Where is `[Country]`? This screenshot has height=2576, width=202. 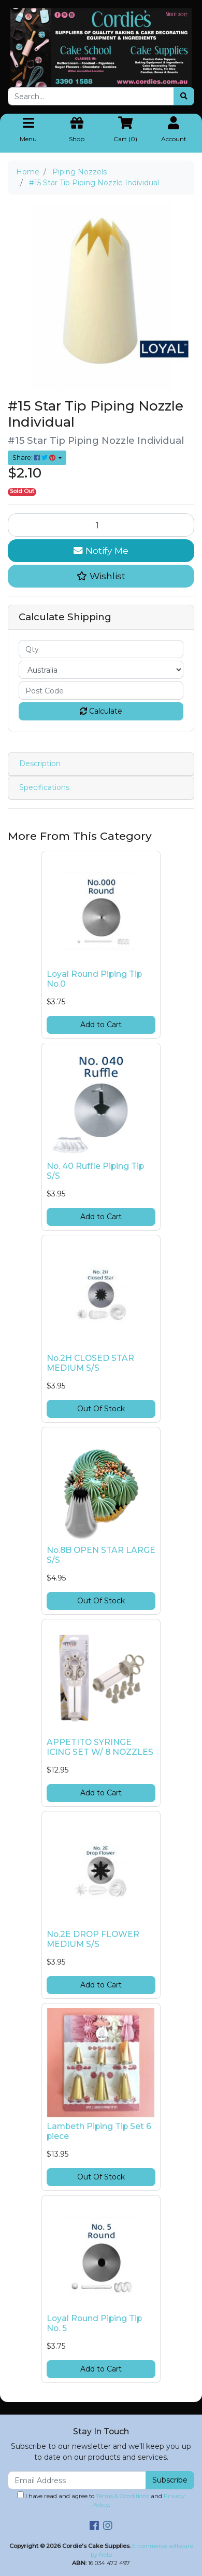 [Country] is located at coordinates (101, 670).